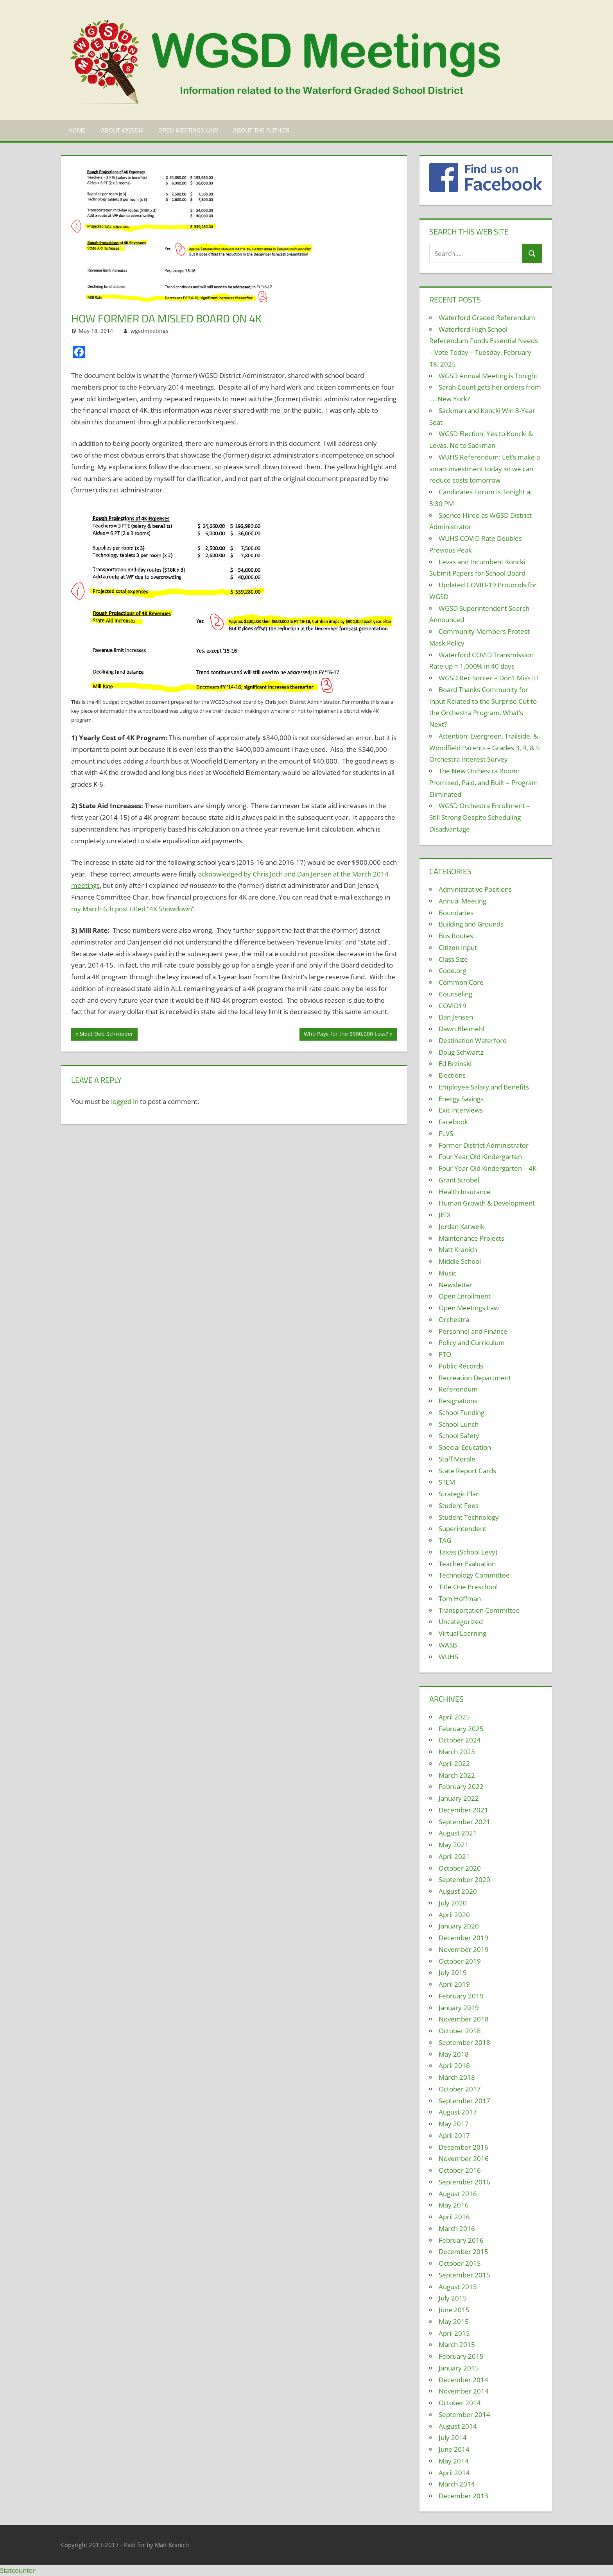  Describe the element at coordinates (457, 2228) in the screenshot. I see `March 2016` at that location.